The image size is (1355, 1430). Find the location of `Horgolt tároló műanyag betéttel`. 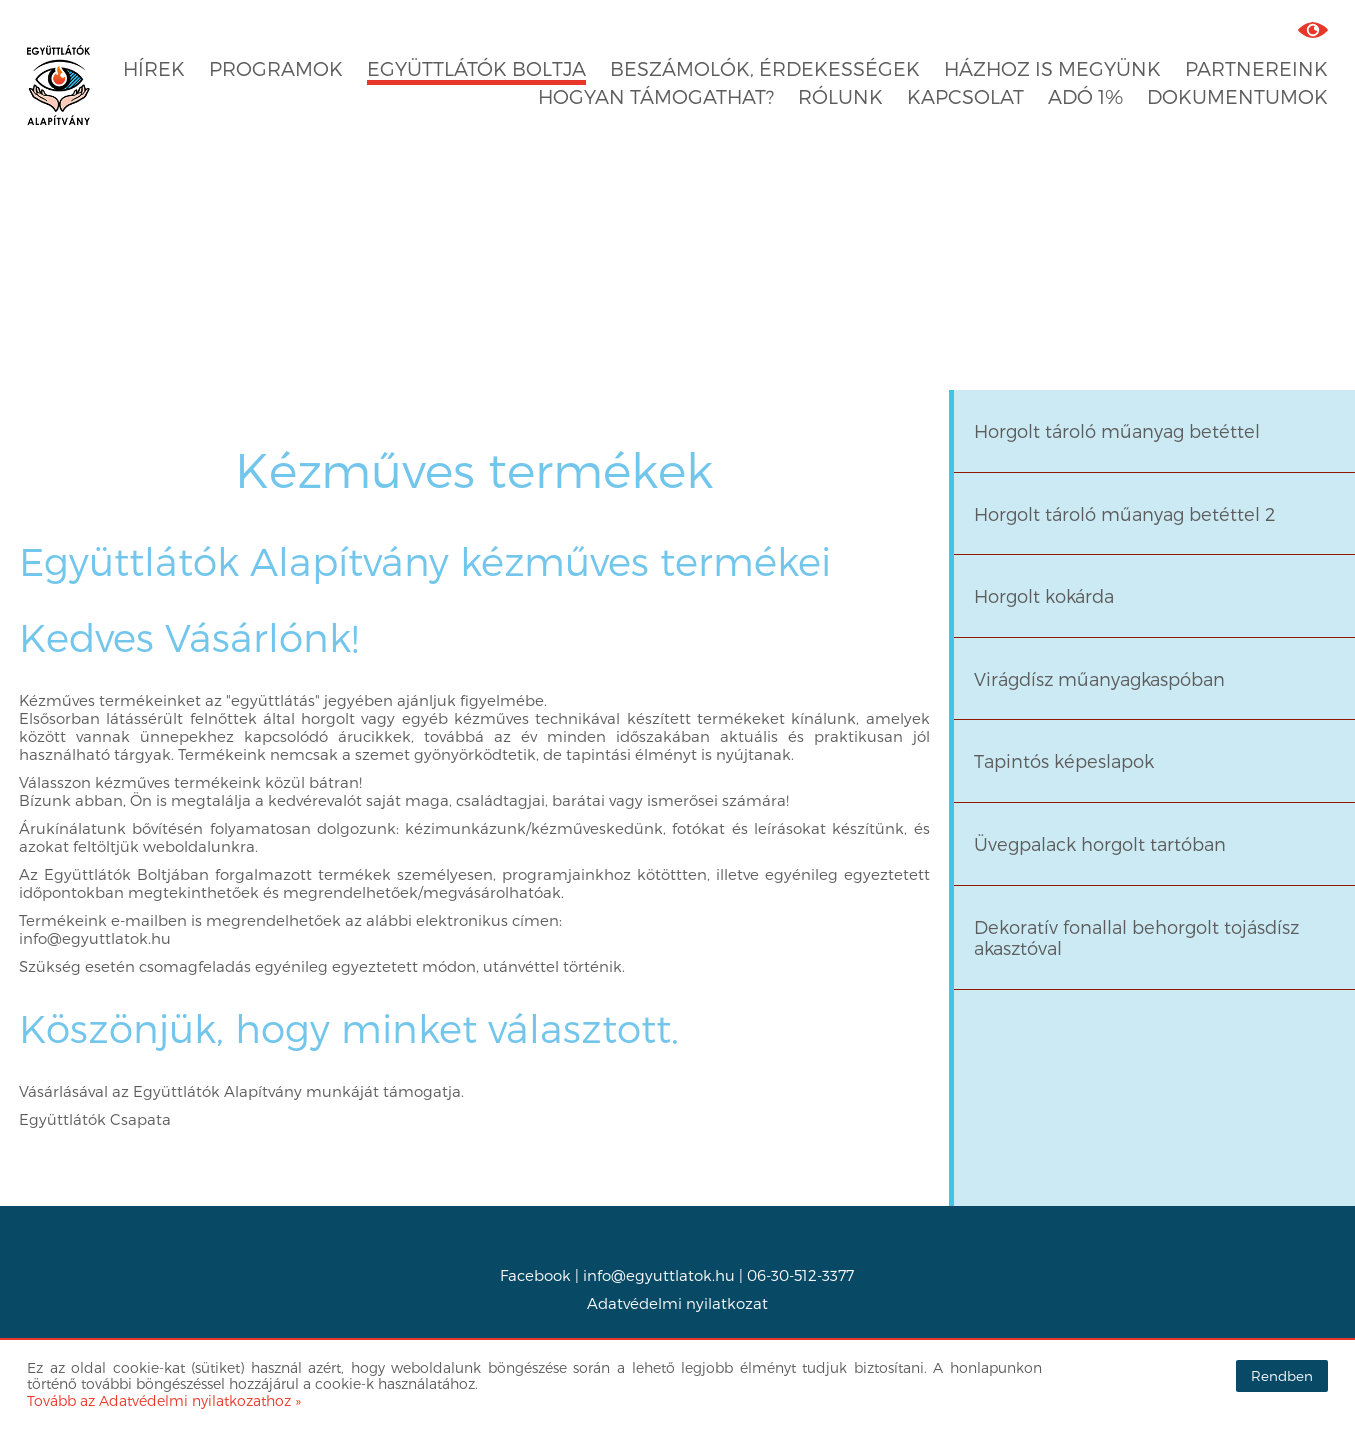

Horgolt tároló műanyag betéttel is located at coordinates (1117, 430).